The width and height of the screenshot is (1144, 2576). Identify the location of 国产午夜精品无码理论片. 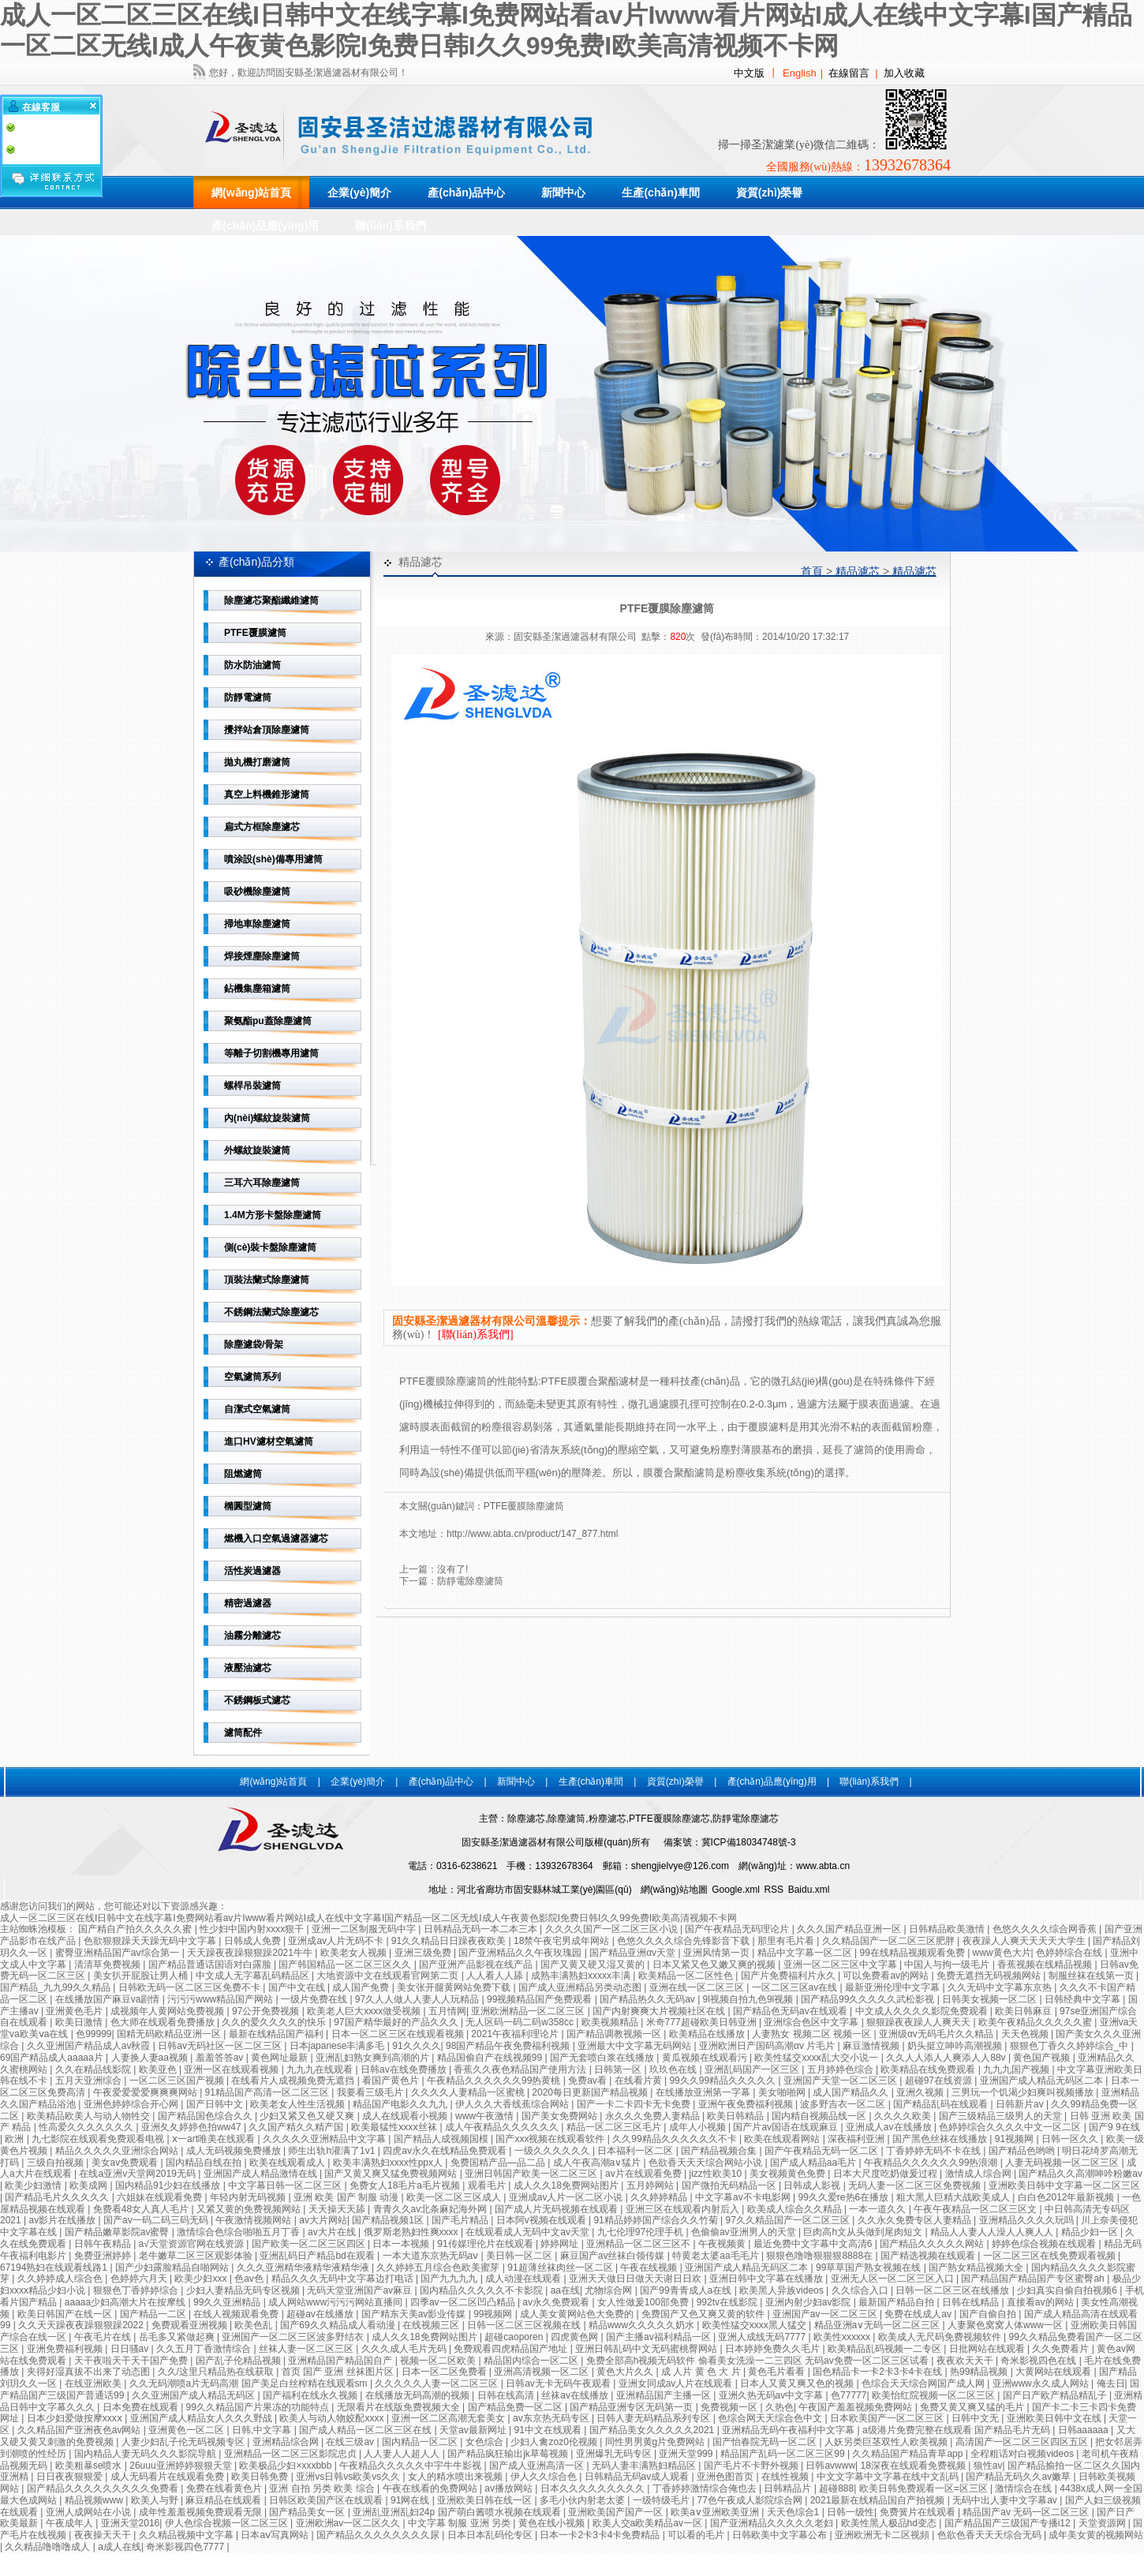
(738, 1929).